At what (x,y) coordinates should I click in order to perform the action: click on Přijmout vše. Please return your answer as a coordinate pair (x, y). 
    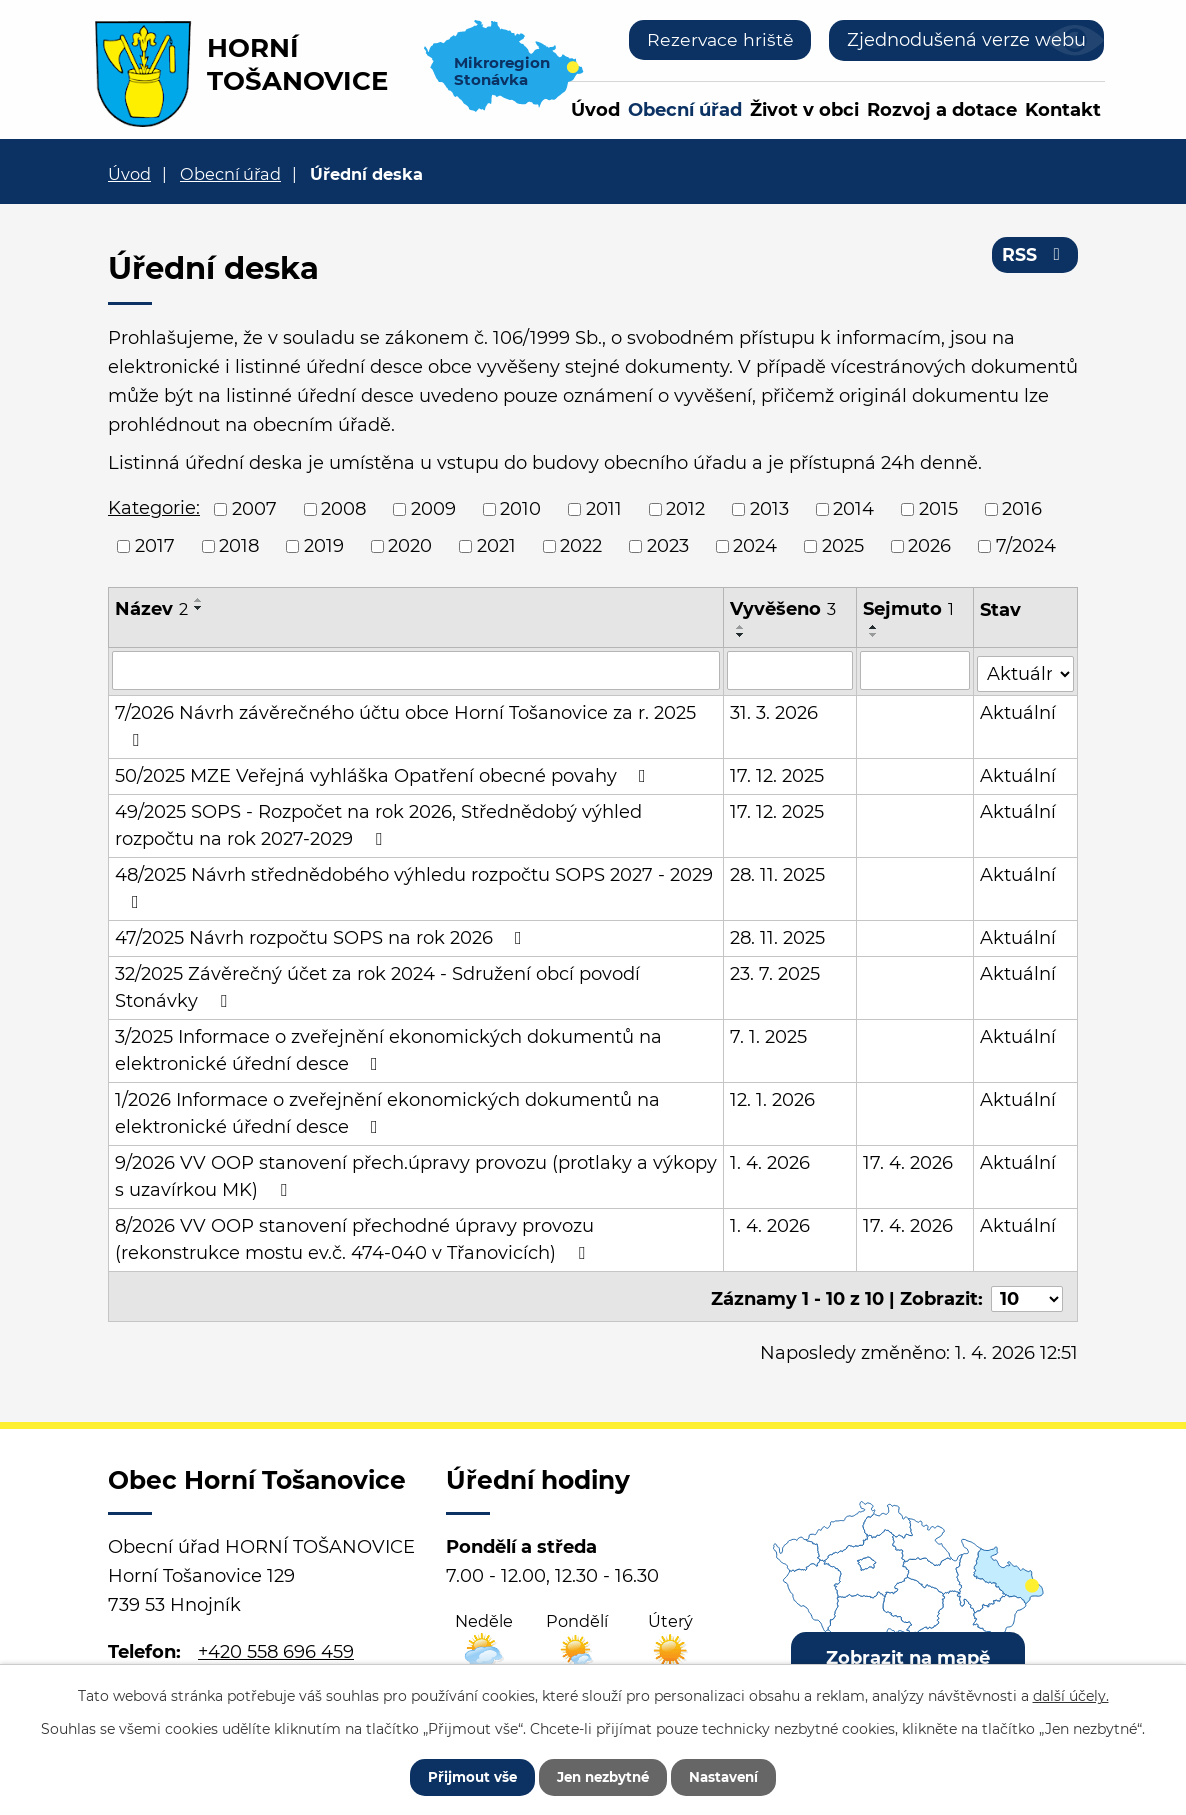
    Looking at the image, I should click on (460, 1775).